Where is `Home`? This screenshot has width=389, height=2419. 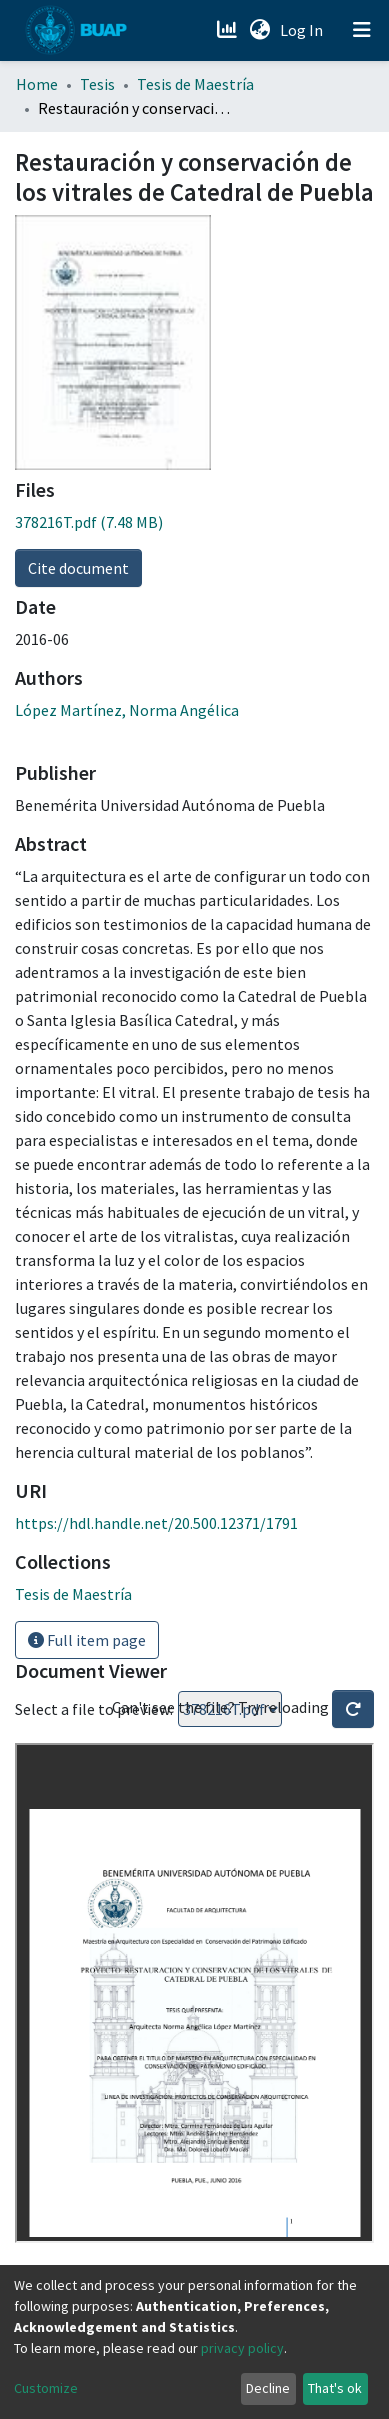 Home is located at coordinates (37, 84).